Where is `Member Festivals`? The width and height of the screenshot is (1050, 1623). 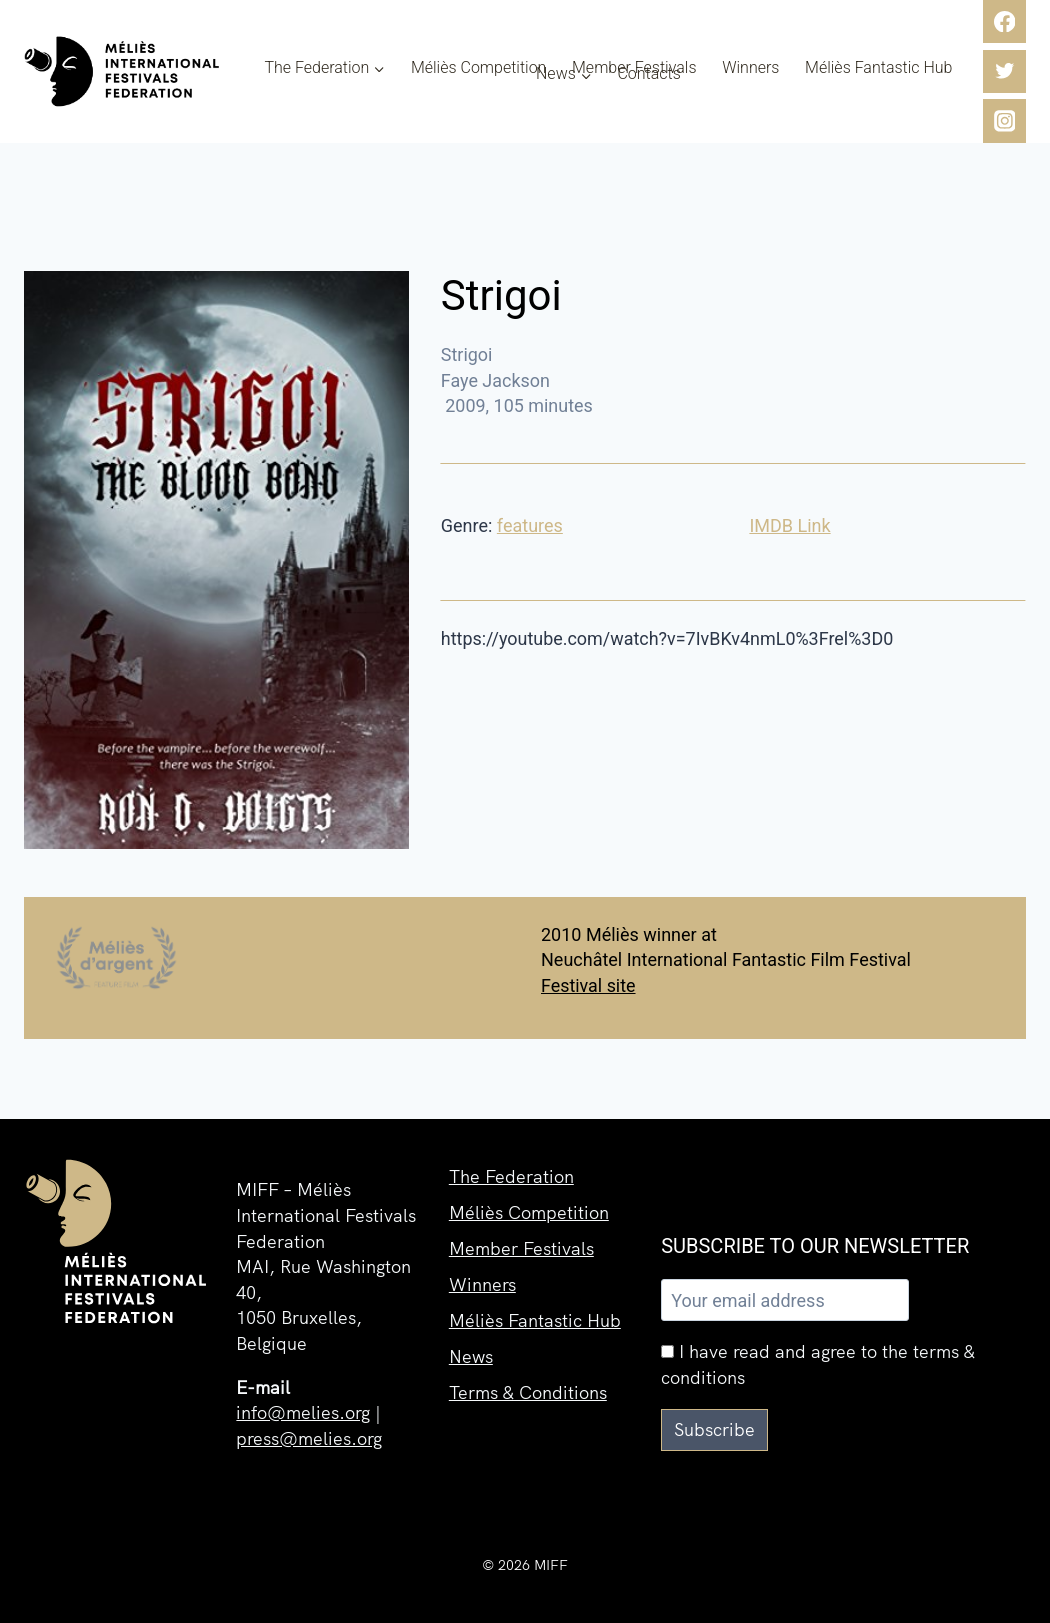
Member Festivals is located at coordinates (634, 68).